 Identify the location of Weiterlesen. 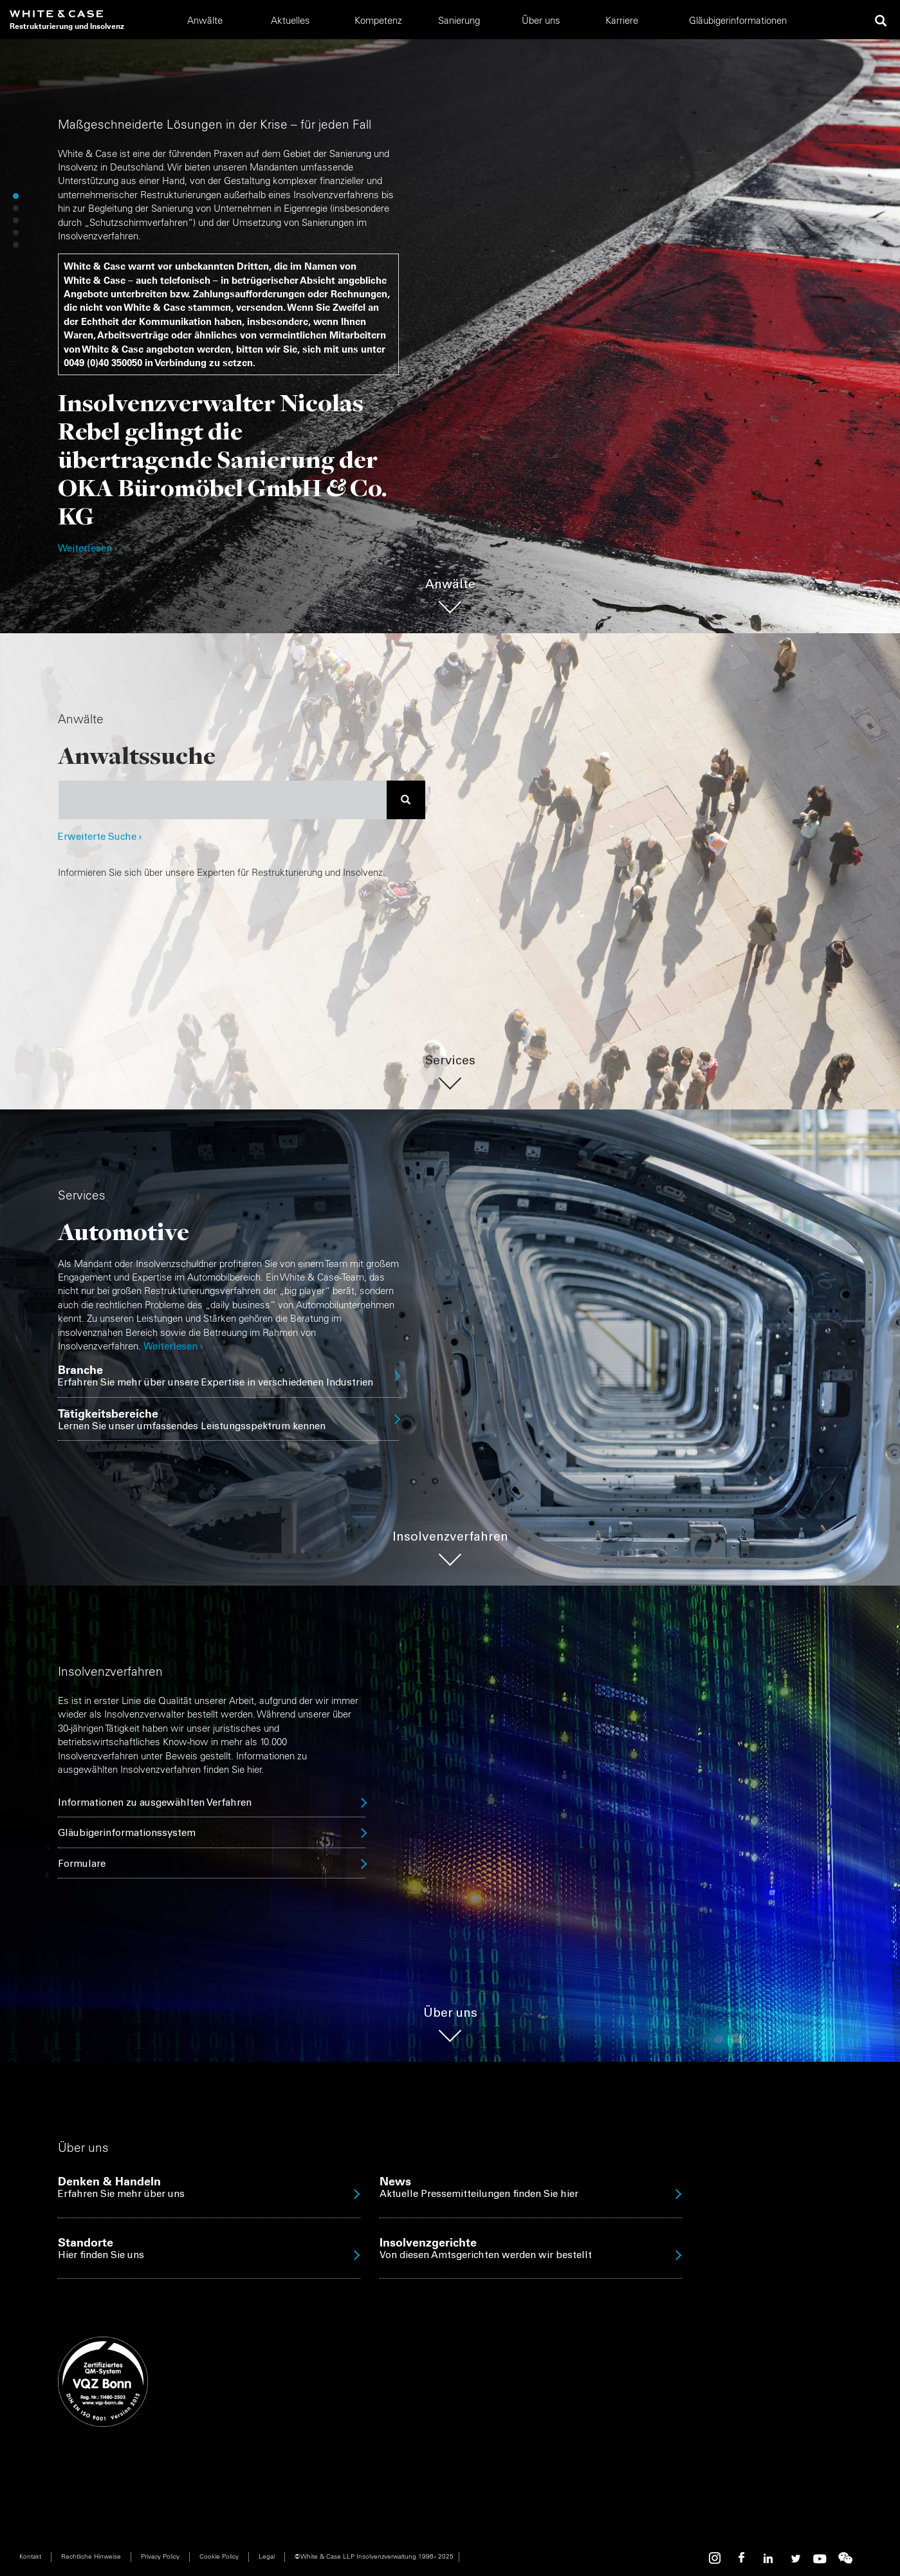
(170, 1347).